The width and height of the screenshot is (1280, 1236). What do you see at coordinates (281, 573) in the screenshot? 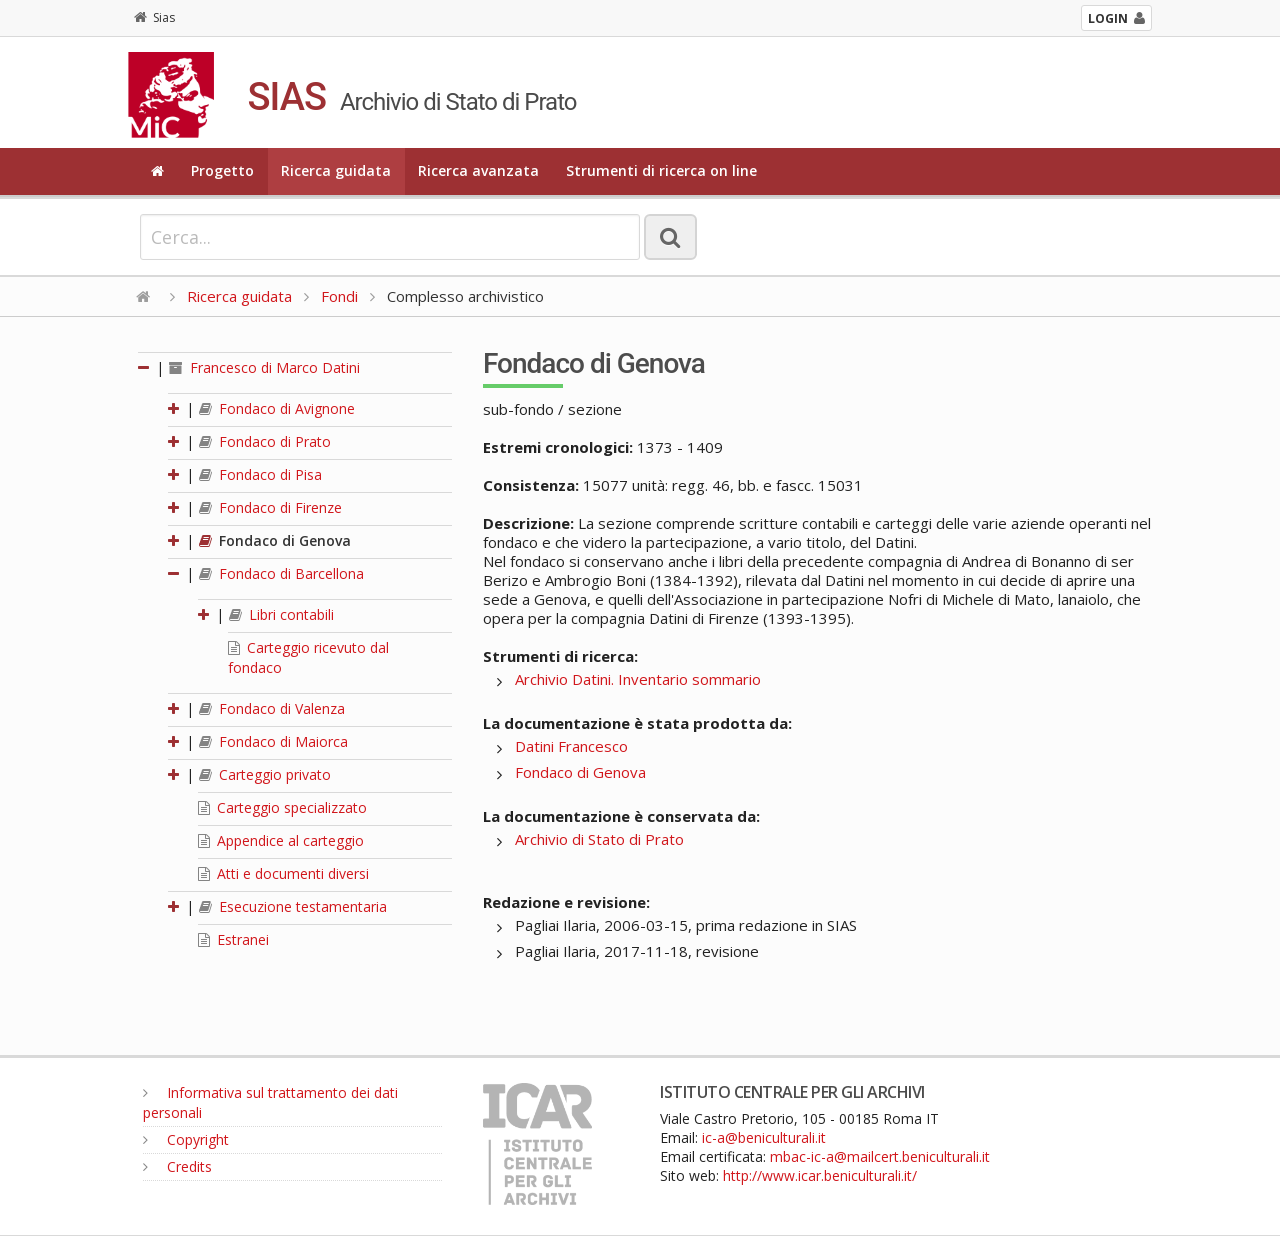
I see `Fondaco di Barcellona` at bounding box center [281, 573].